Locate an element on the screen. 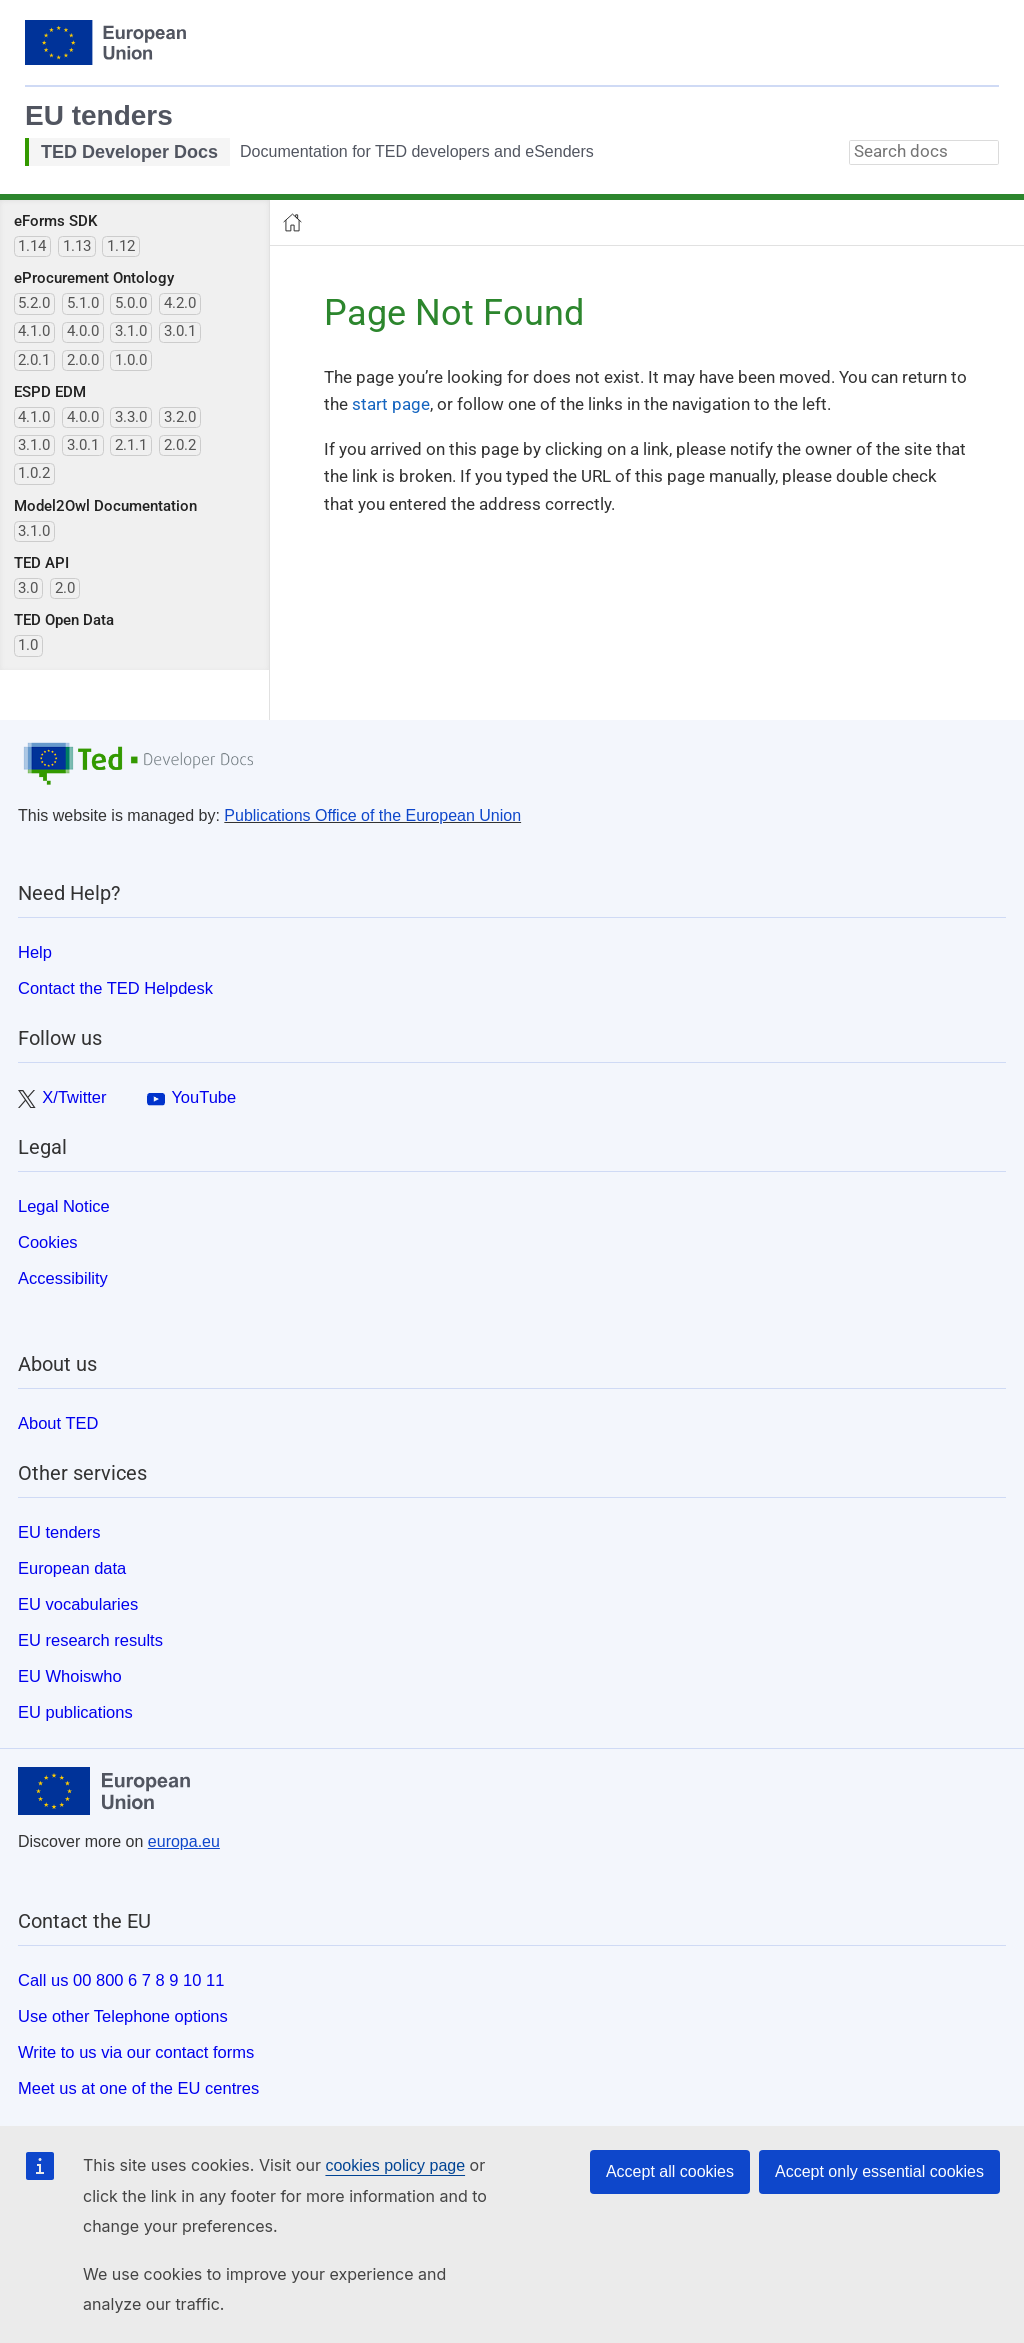 The image size is (1024, 2343). 1.13 is located at coordinates (77, 246).